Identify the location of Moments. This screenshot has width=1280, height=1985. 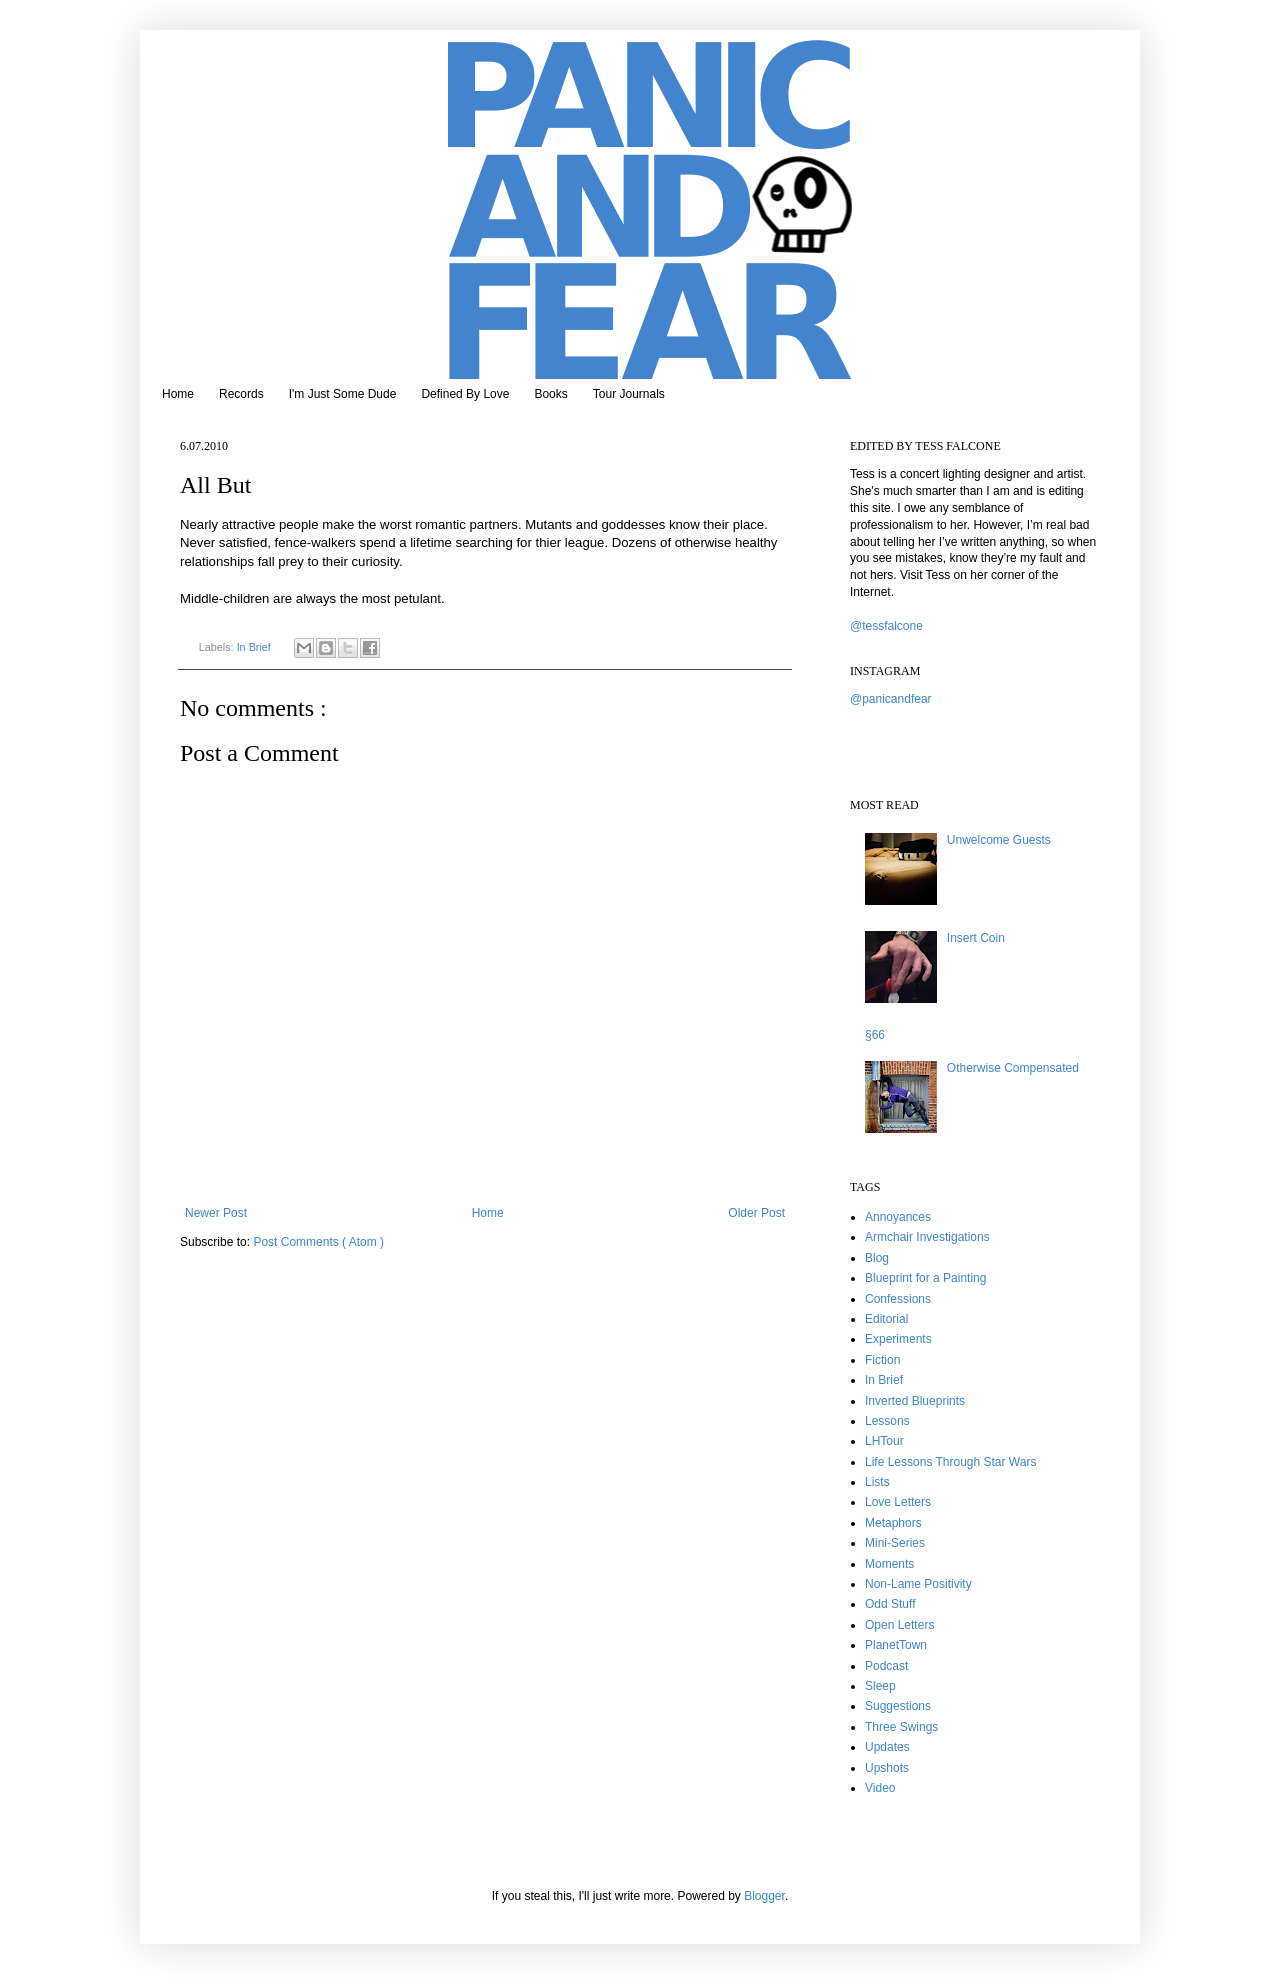
(889, 1564).